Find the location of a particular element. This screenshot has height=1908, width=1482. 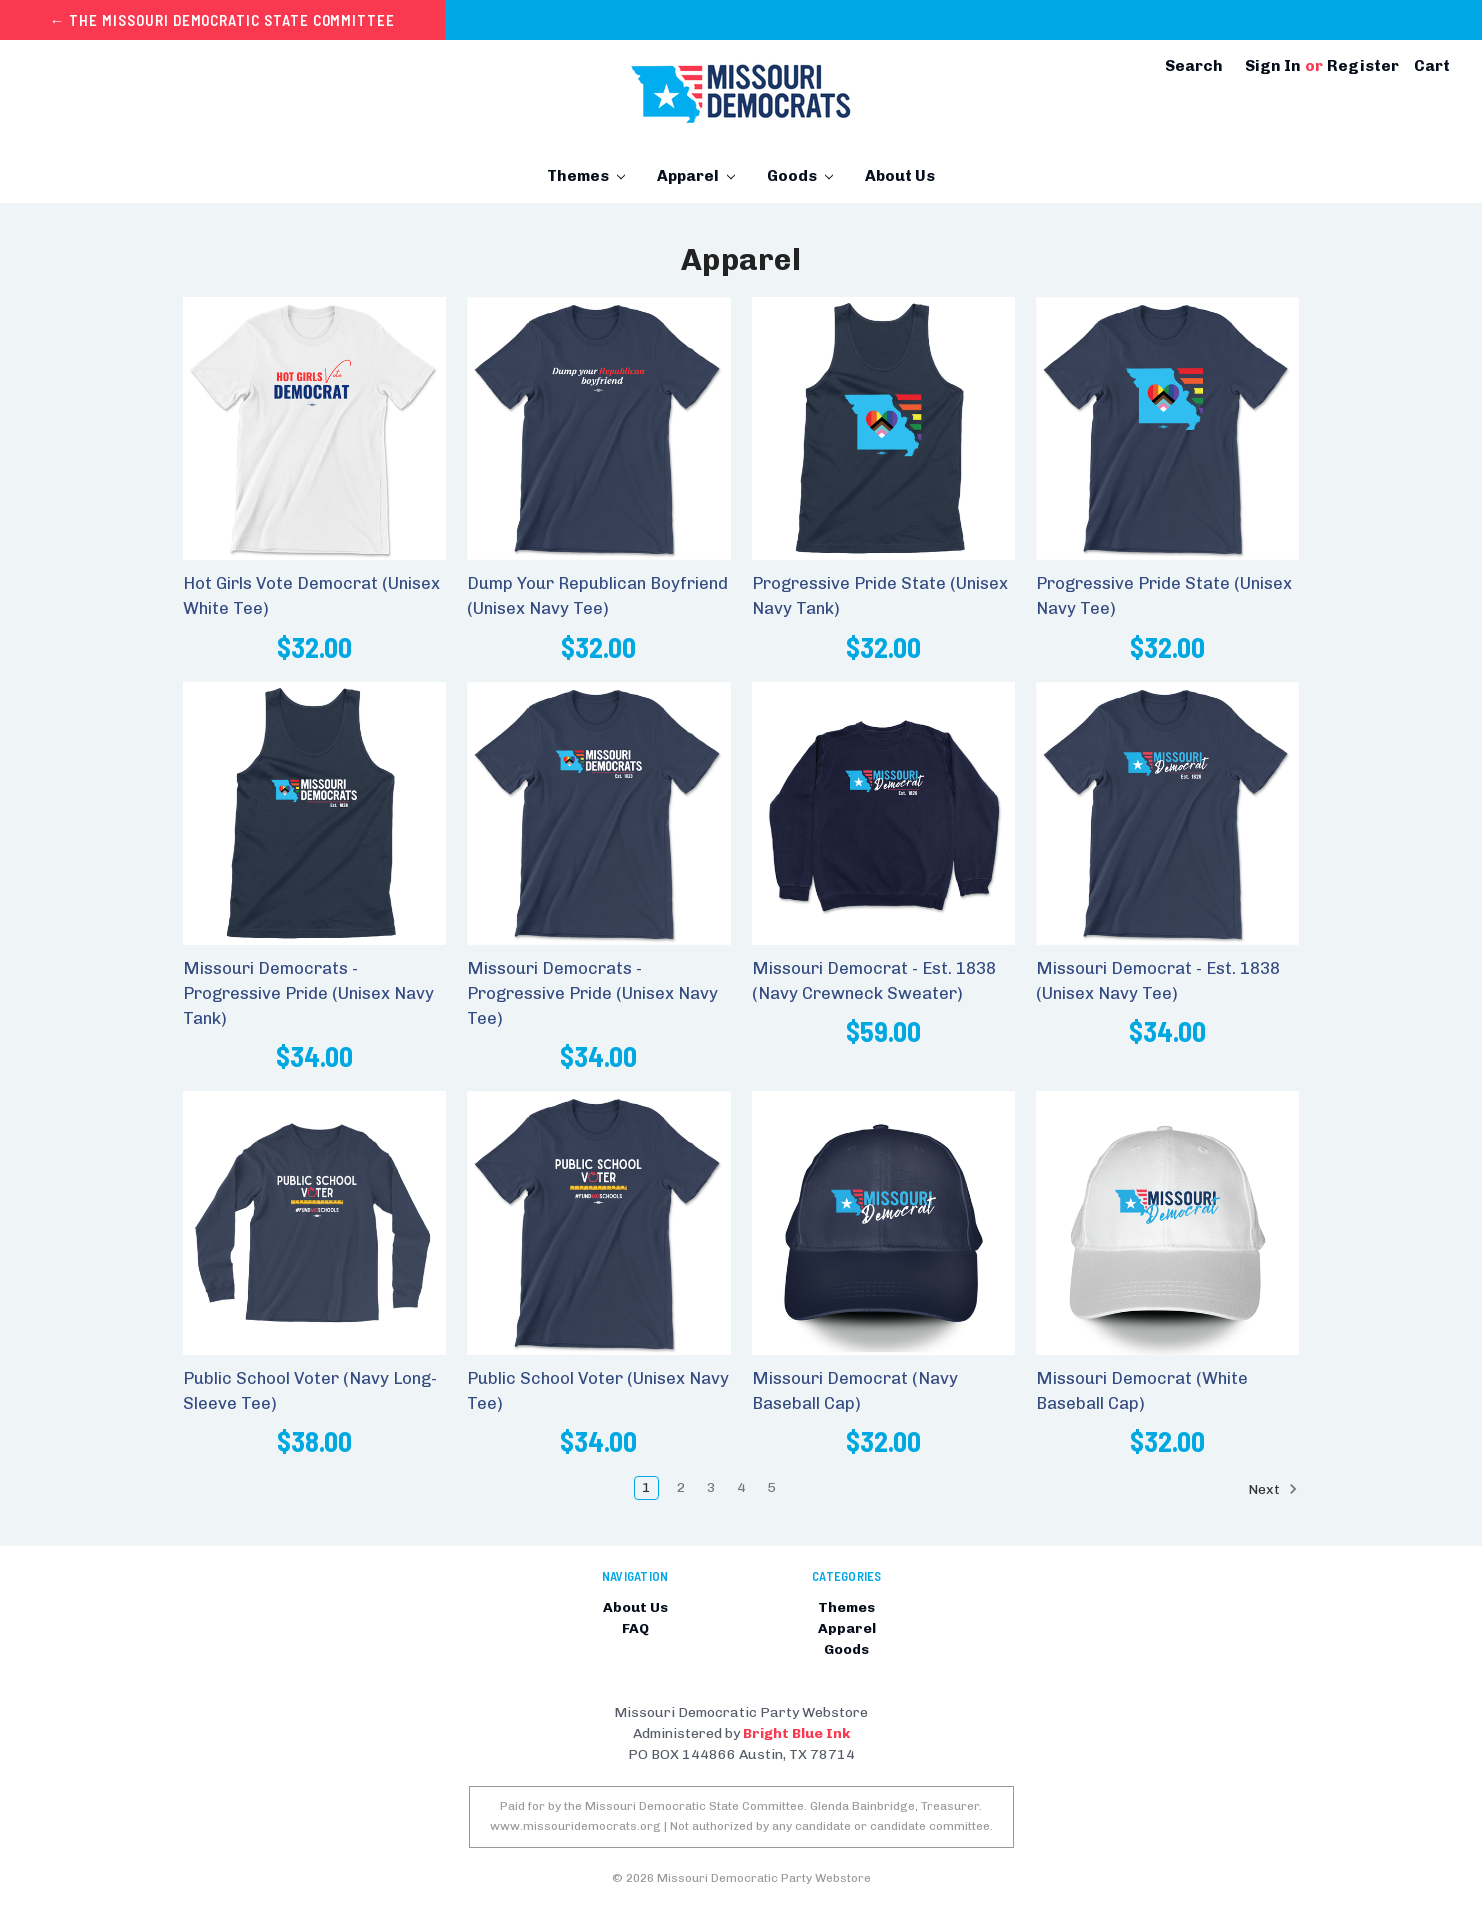

Goods is located at coordinates (800, 175).